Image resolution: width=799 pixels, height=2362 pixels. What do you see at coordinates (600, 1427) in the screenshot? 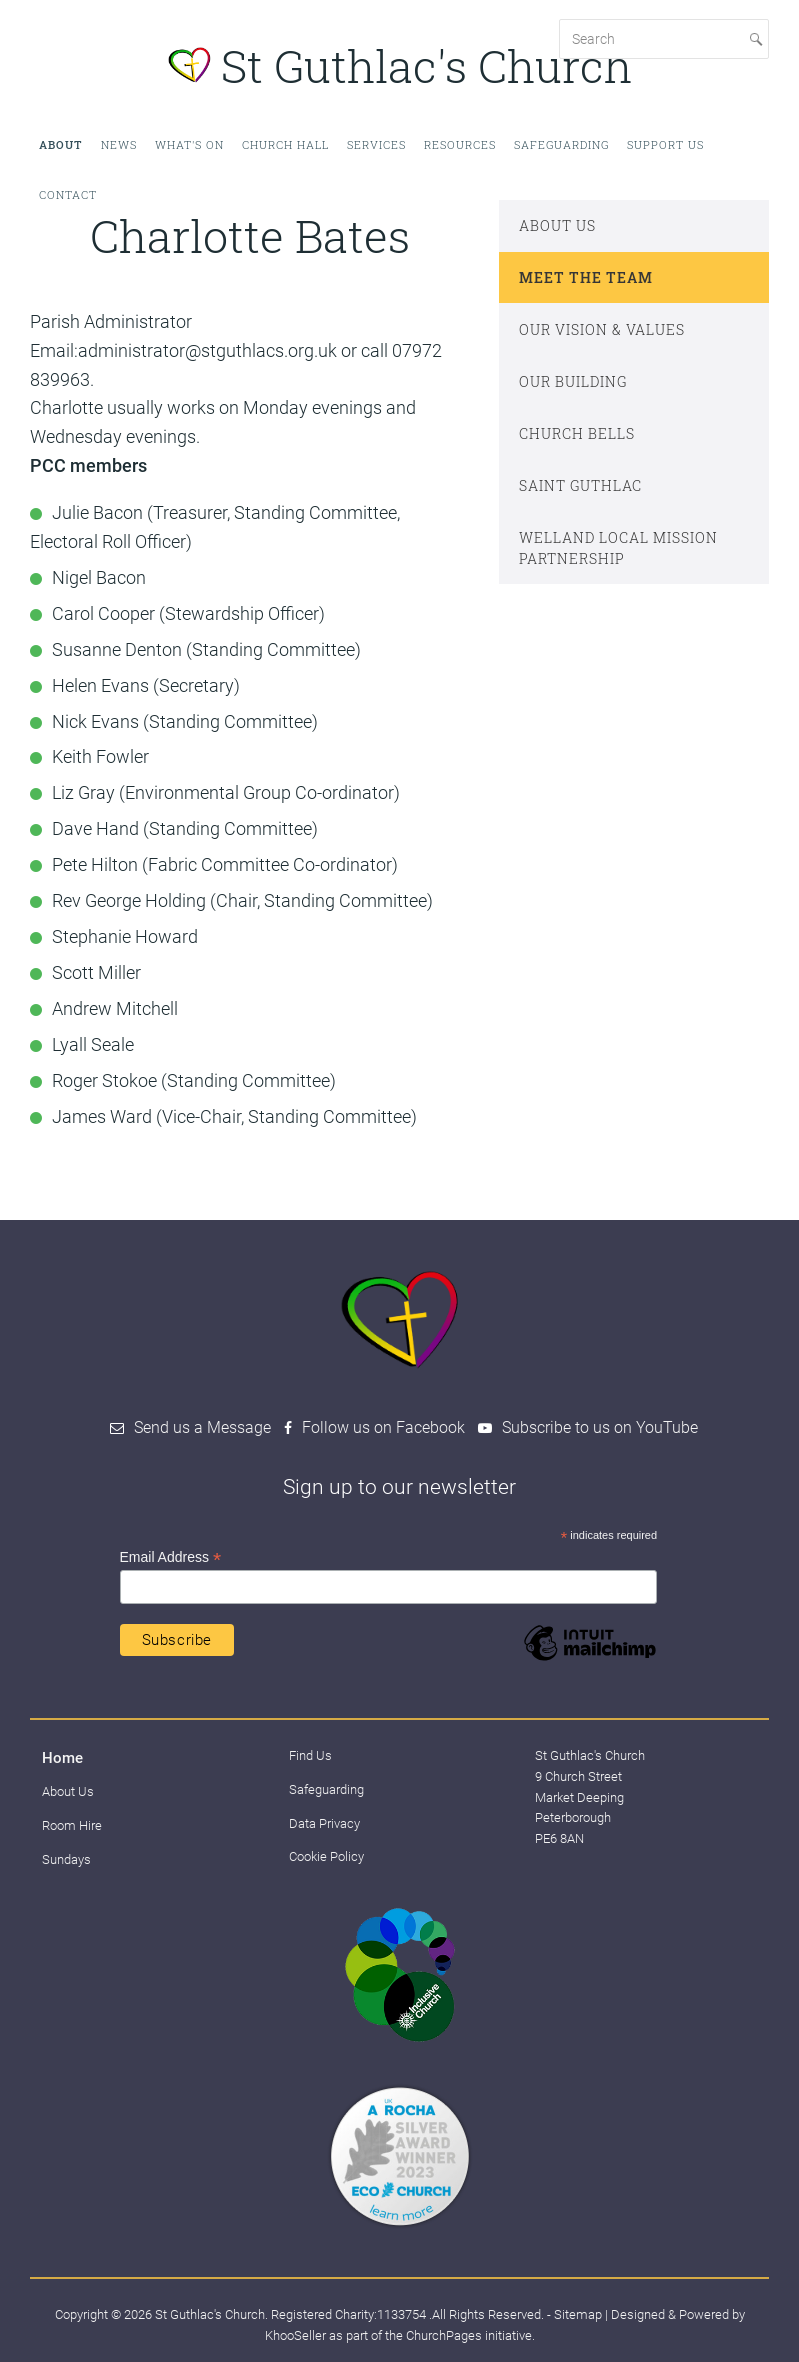
I see `Subscribe to us on YouTube` at bounding box center [600, 1427].